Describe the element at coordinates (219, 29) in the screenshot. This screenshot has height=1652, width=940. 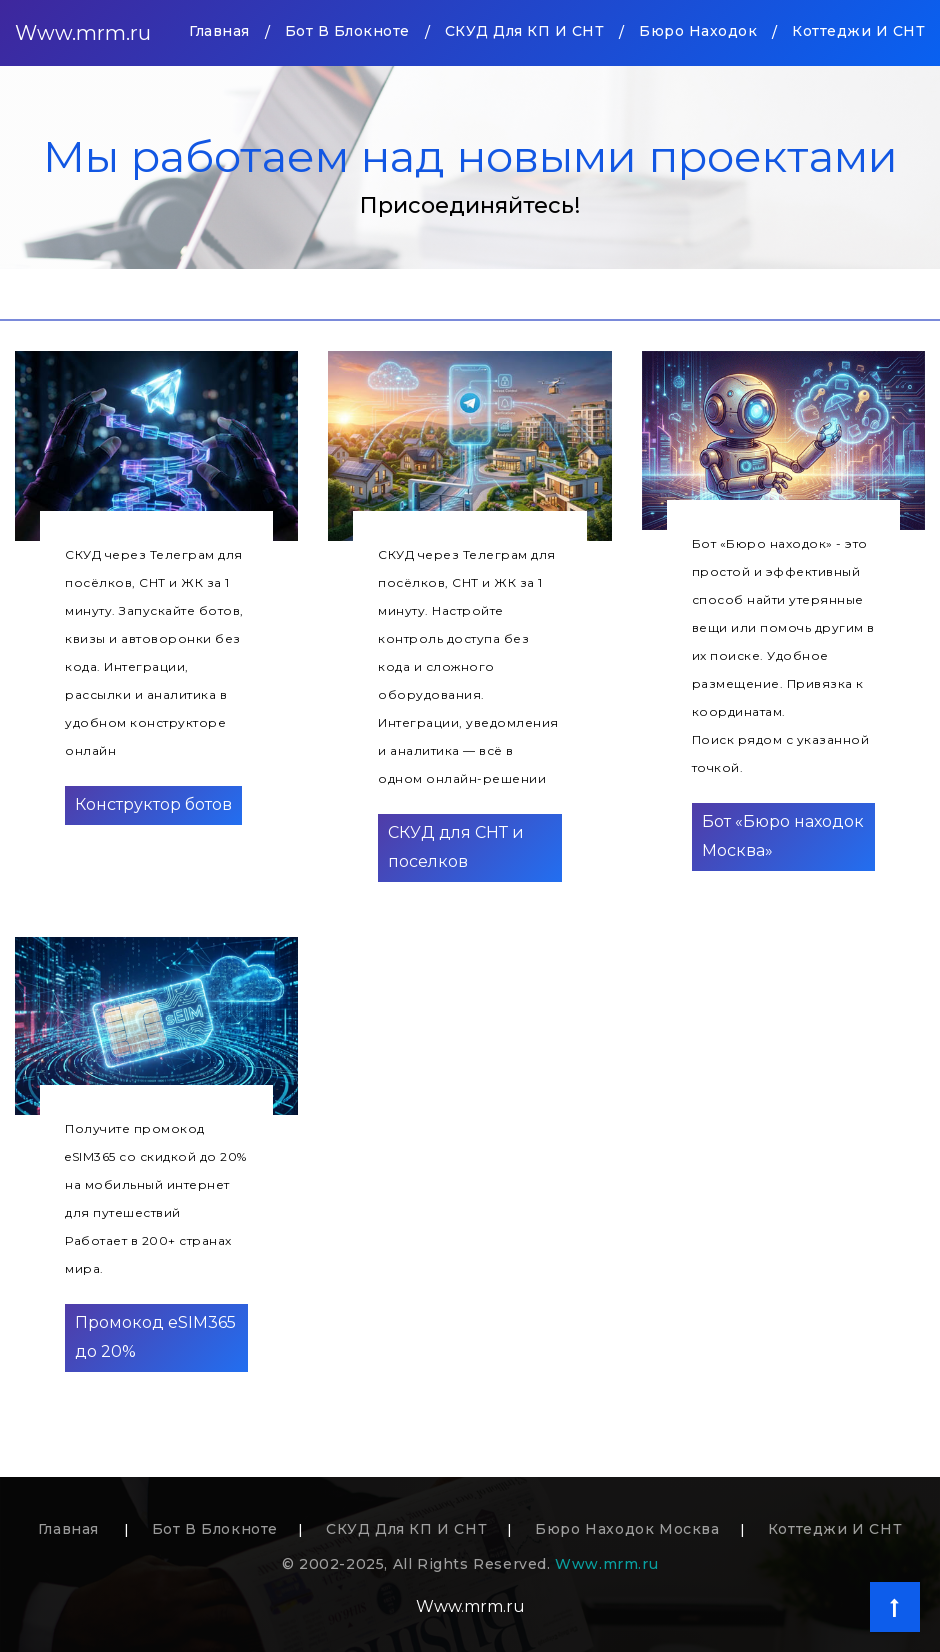
I see `Главная` at that location.